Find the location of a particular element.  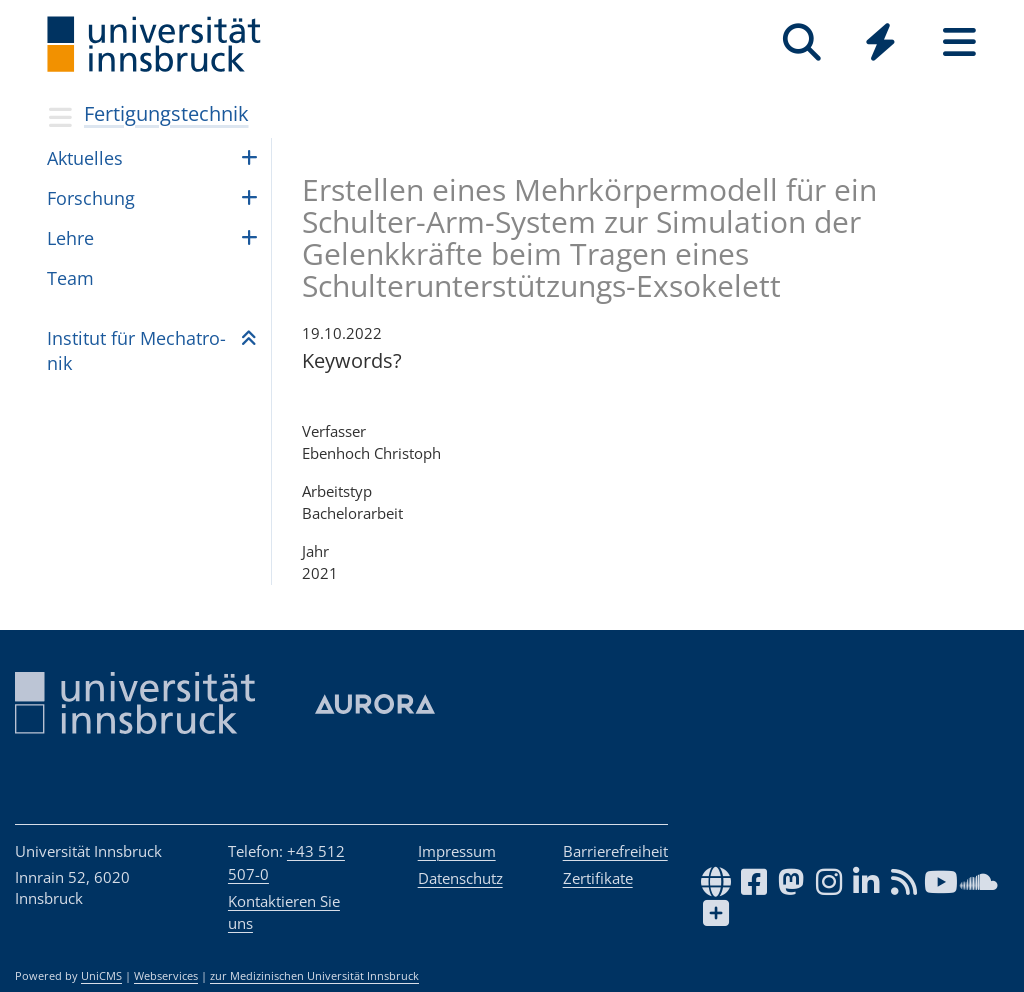

[Quicklinks] is located at coordinates (880, 42).